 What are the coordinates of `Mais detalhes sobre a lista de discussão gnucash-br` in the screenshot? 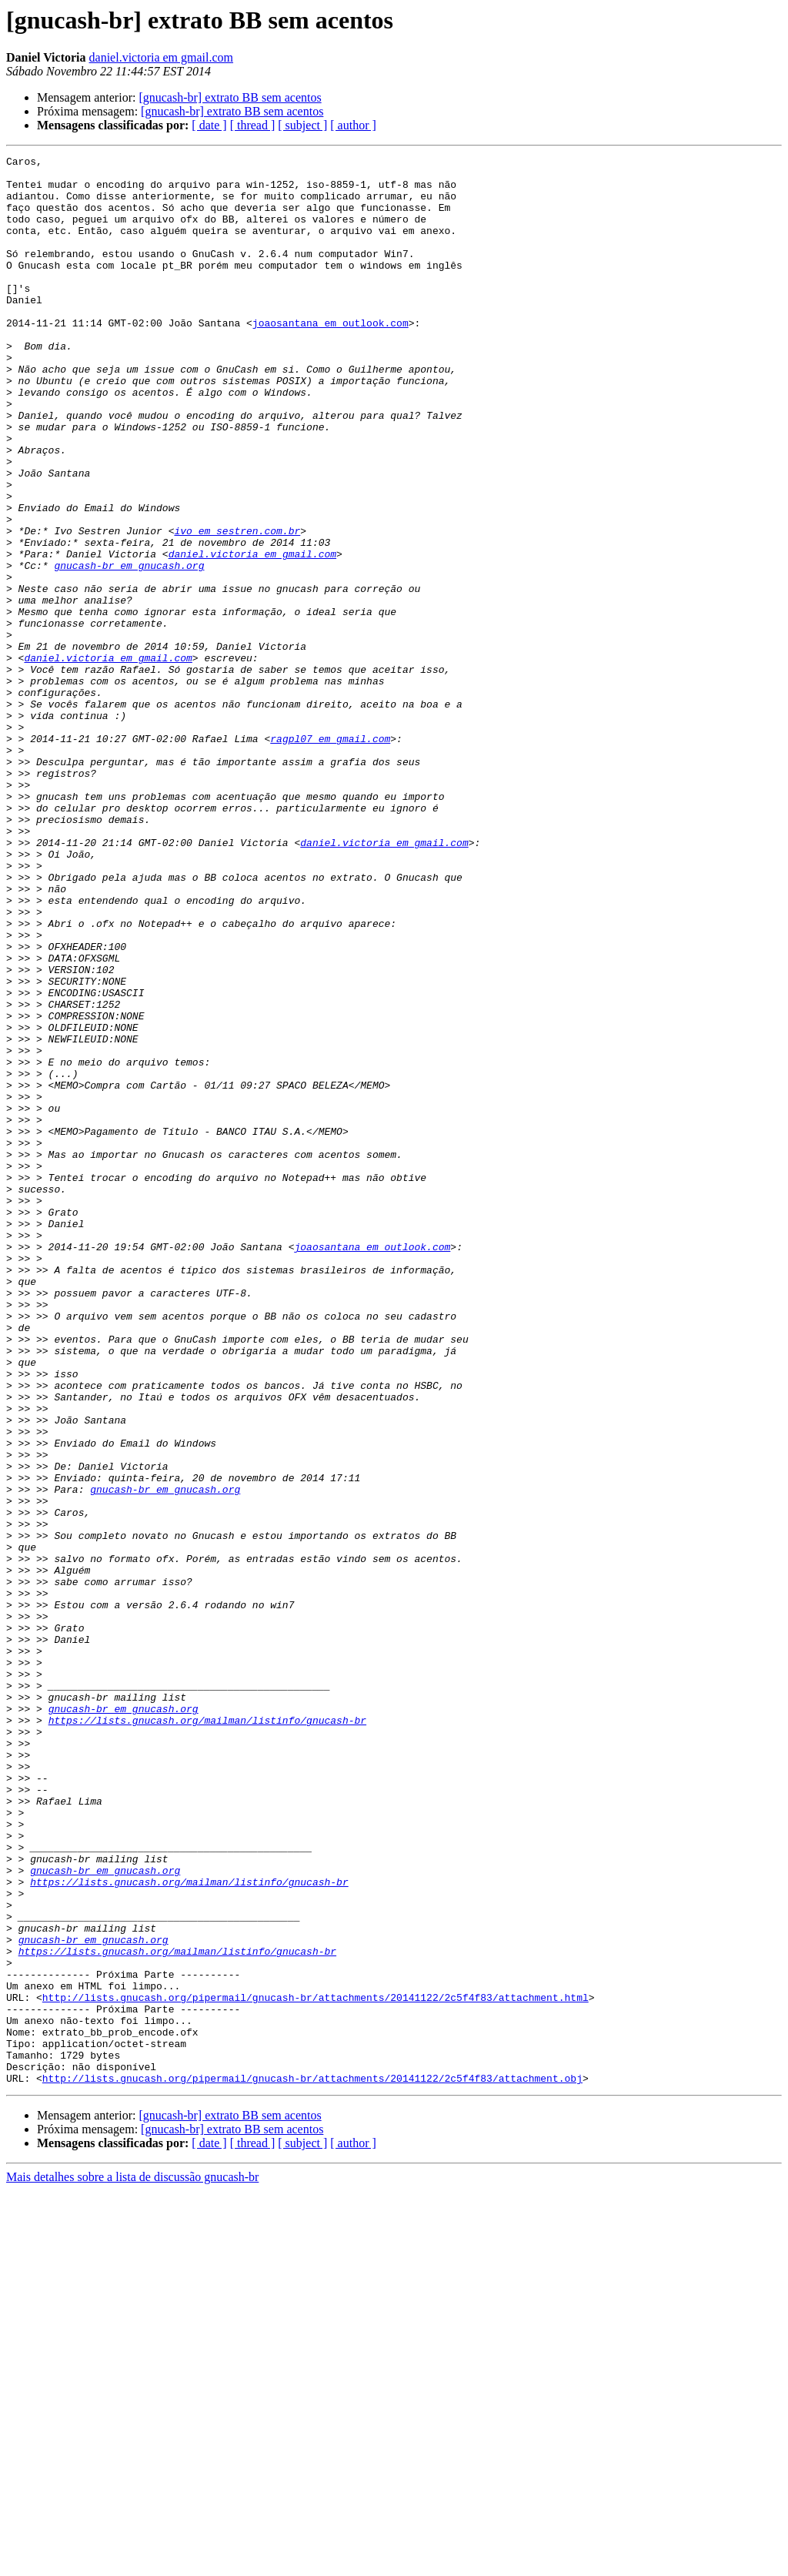 It's located at (132, 2562).